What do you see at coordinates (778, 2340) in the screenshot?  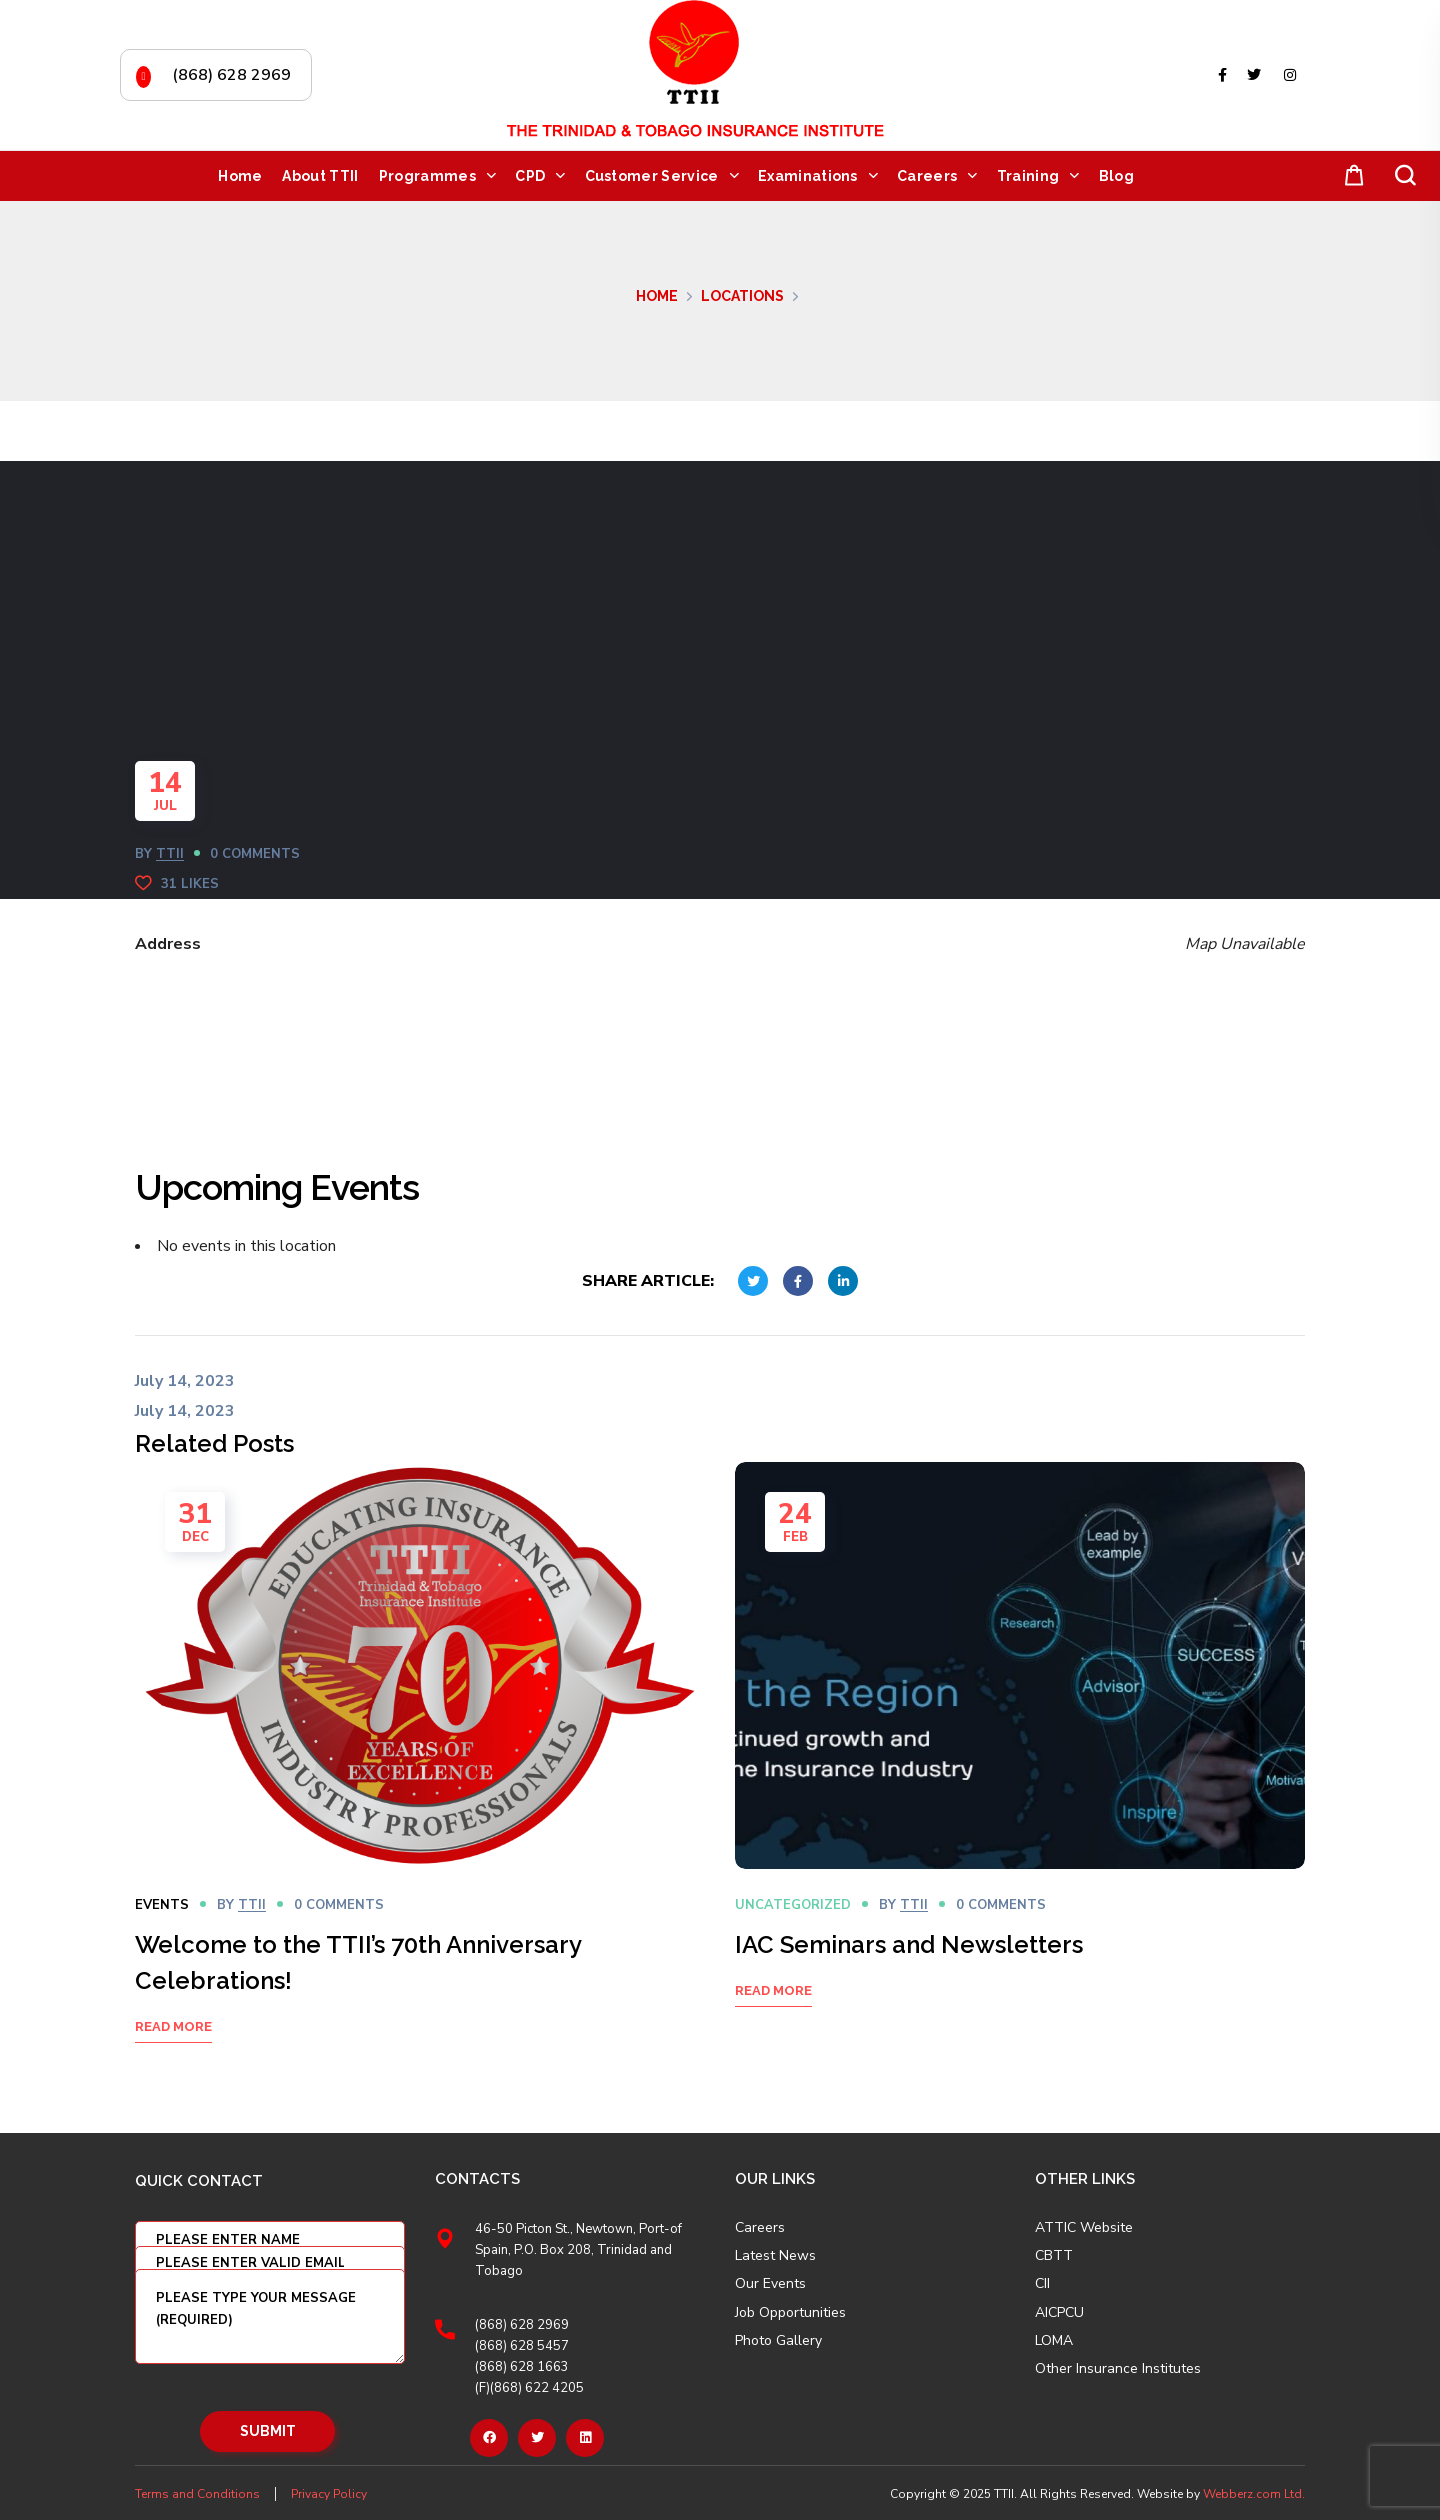 I see `Photo Gallery` at bounding box center [778, 2340].